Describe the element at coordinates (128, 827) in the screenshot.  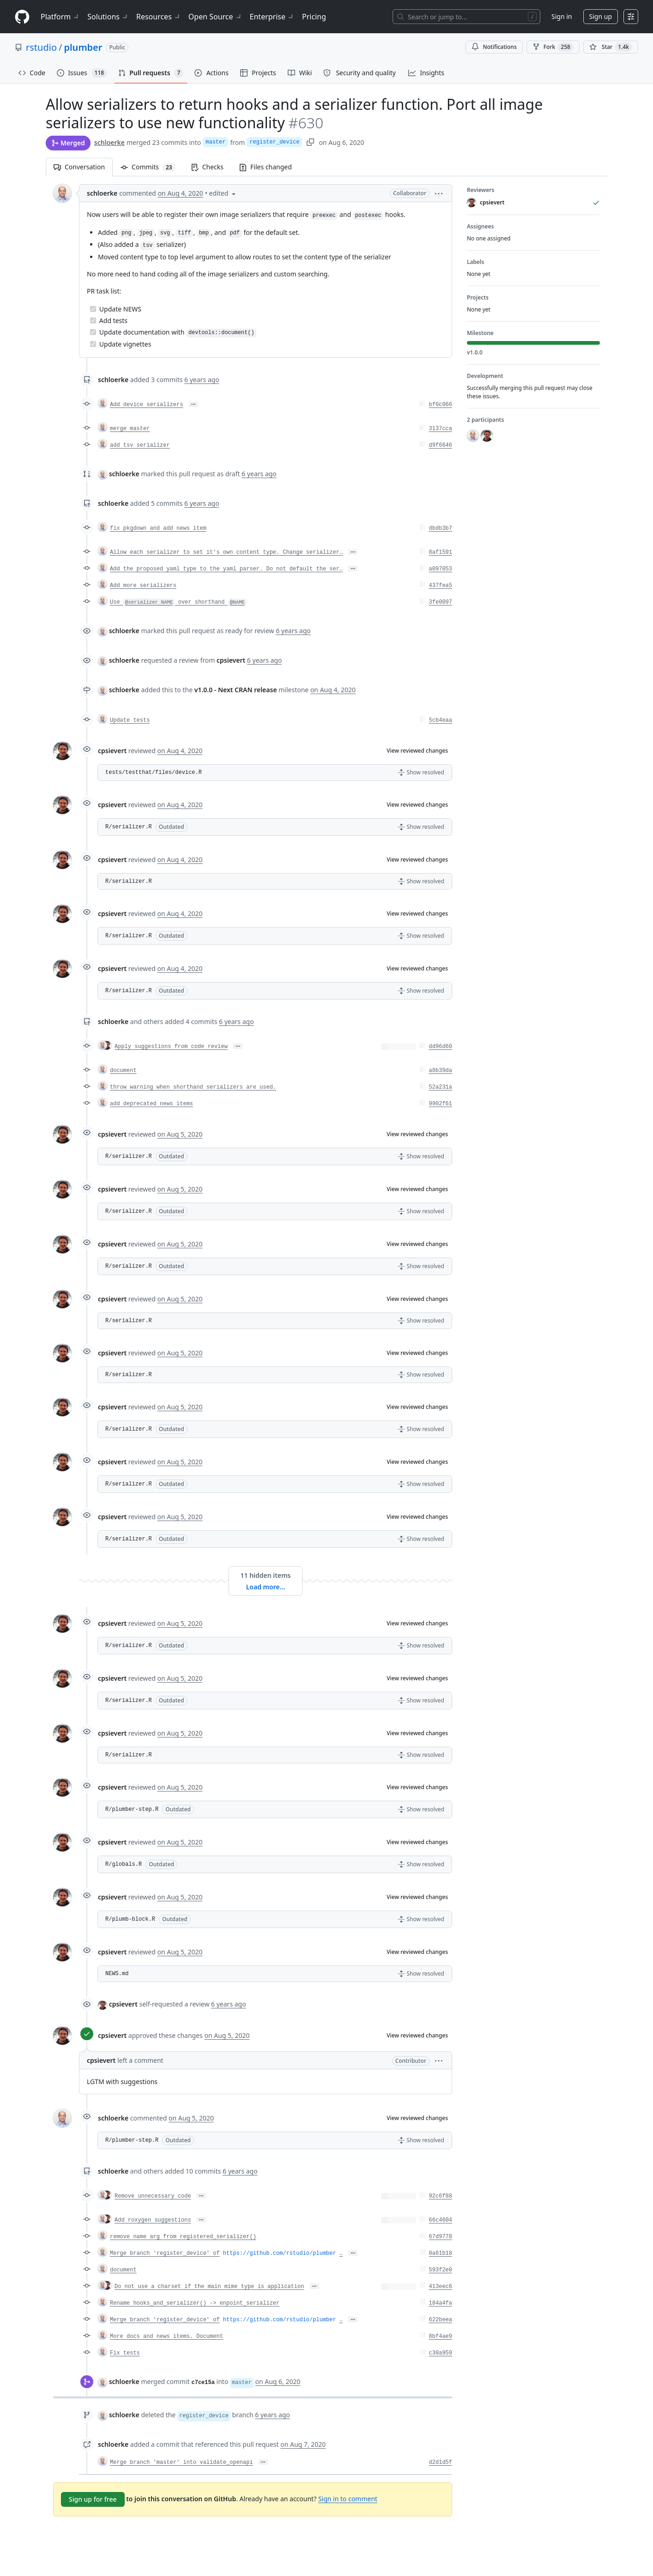
I see `R/serializer.R` at that location.